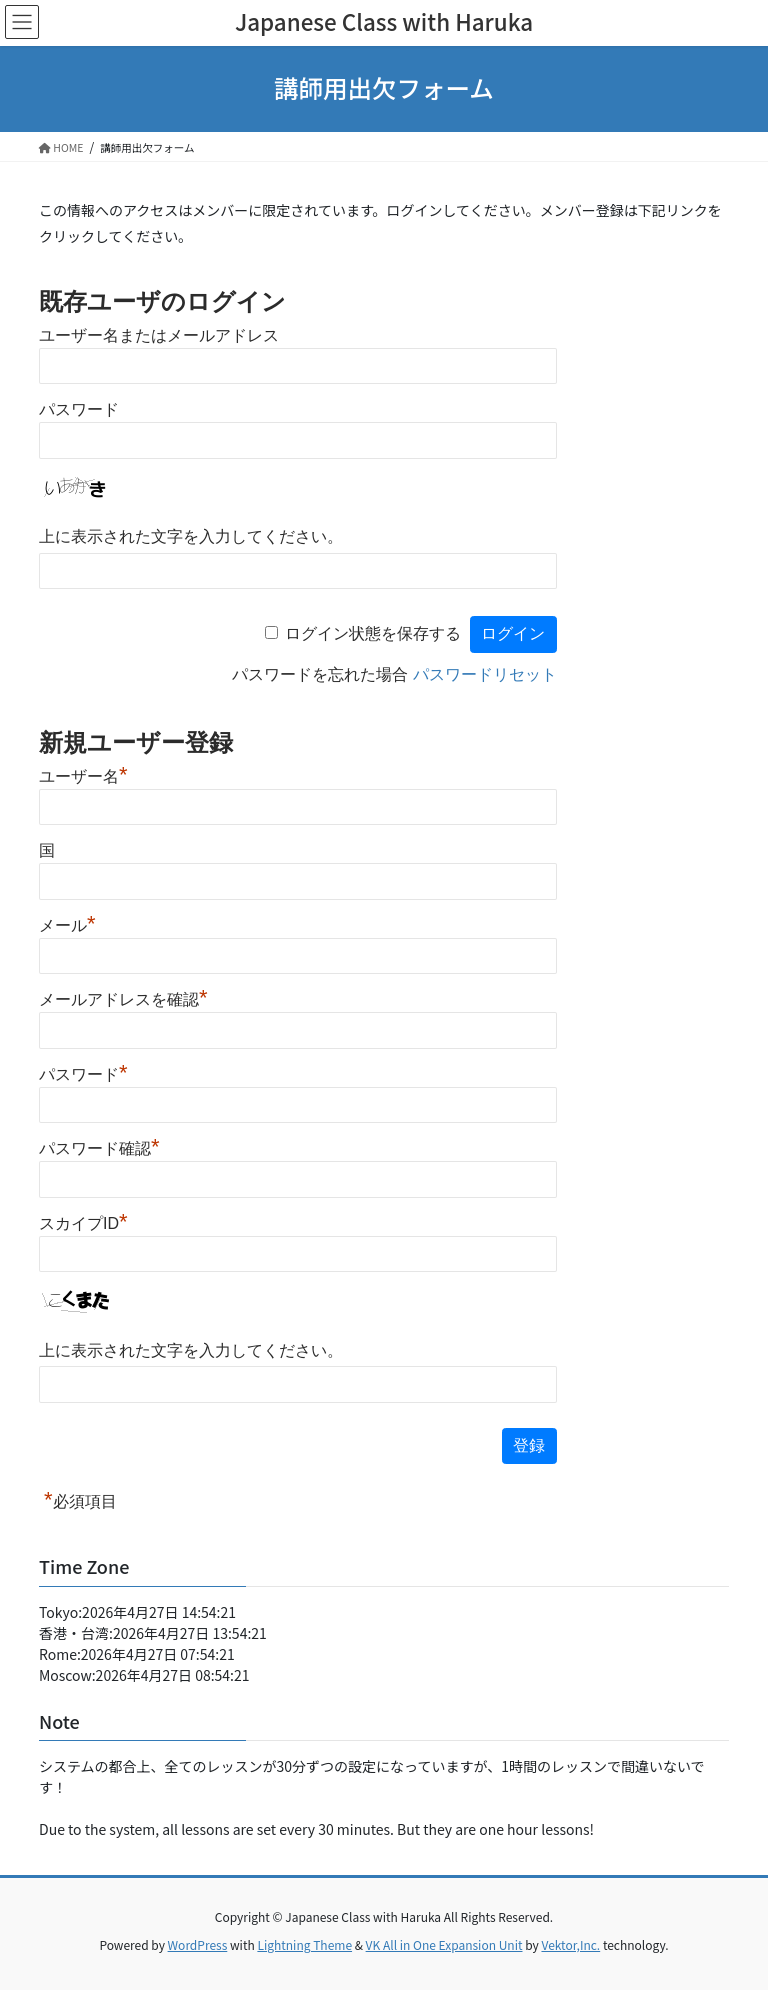 This screenshot has width=768, height=1990. Describe the element at coordinates (570, 1944) in the screenshot. I see `Vektor,Inc.` at that location.